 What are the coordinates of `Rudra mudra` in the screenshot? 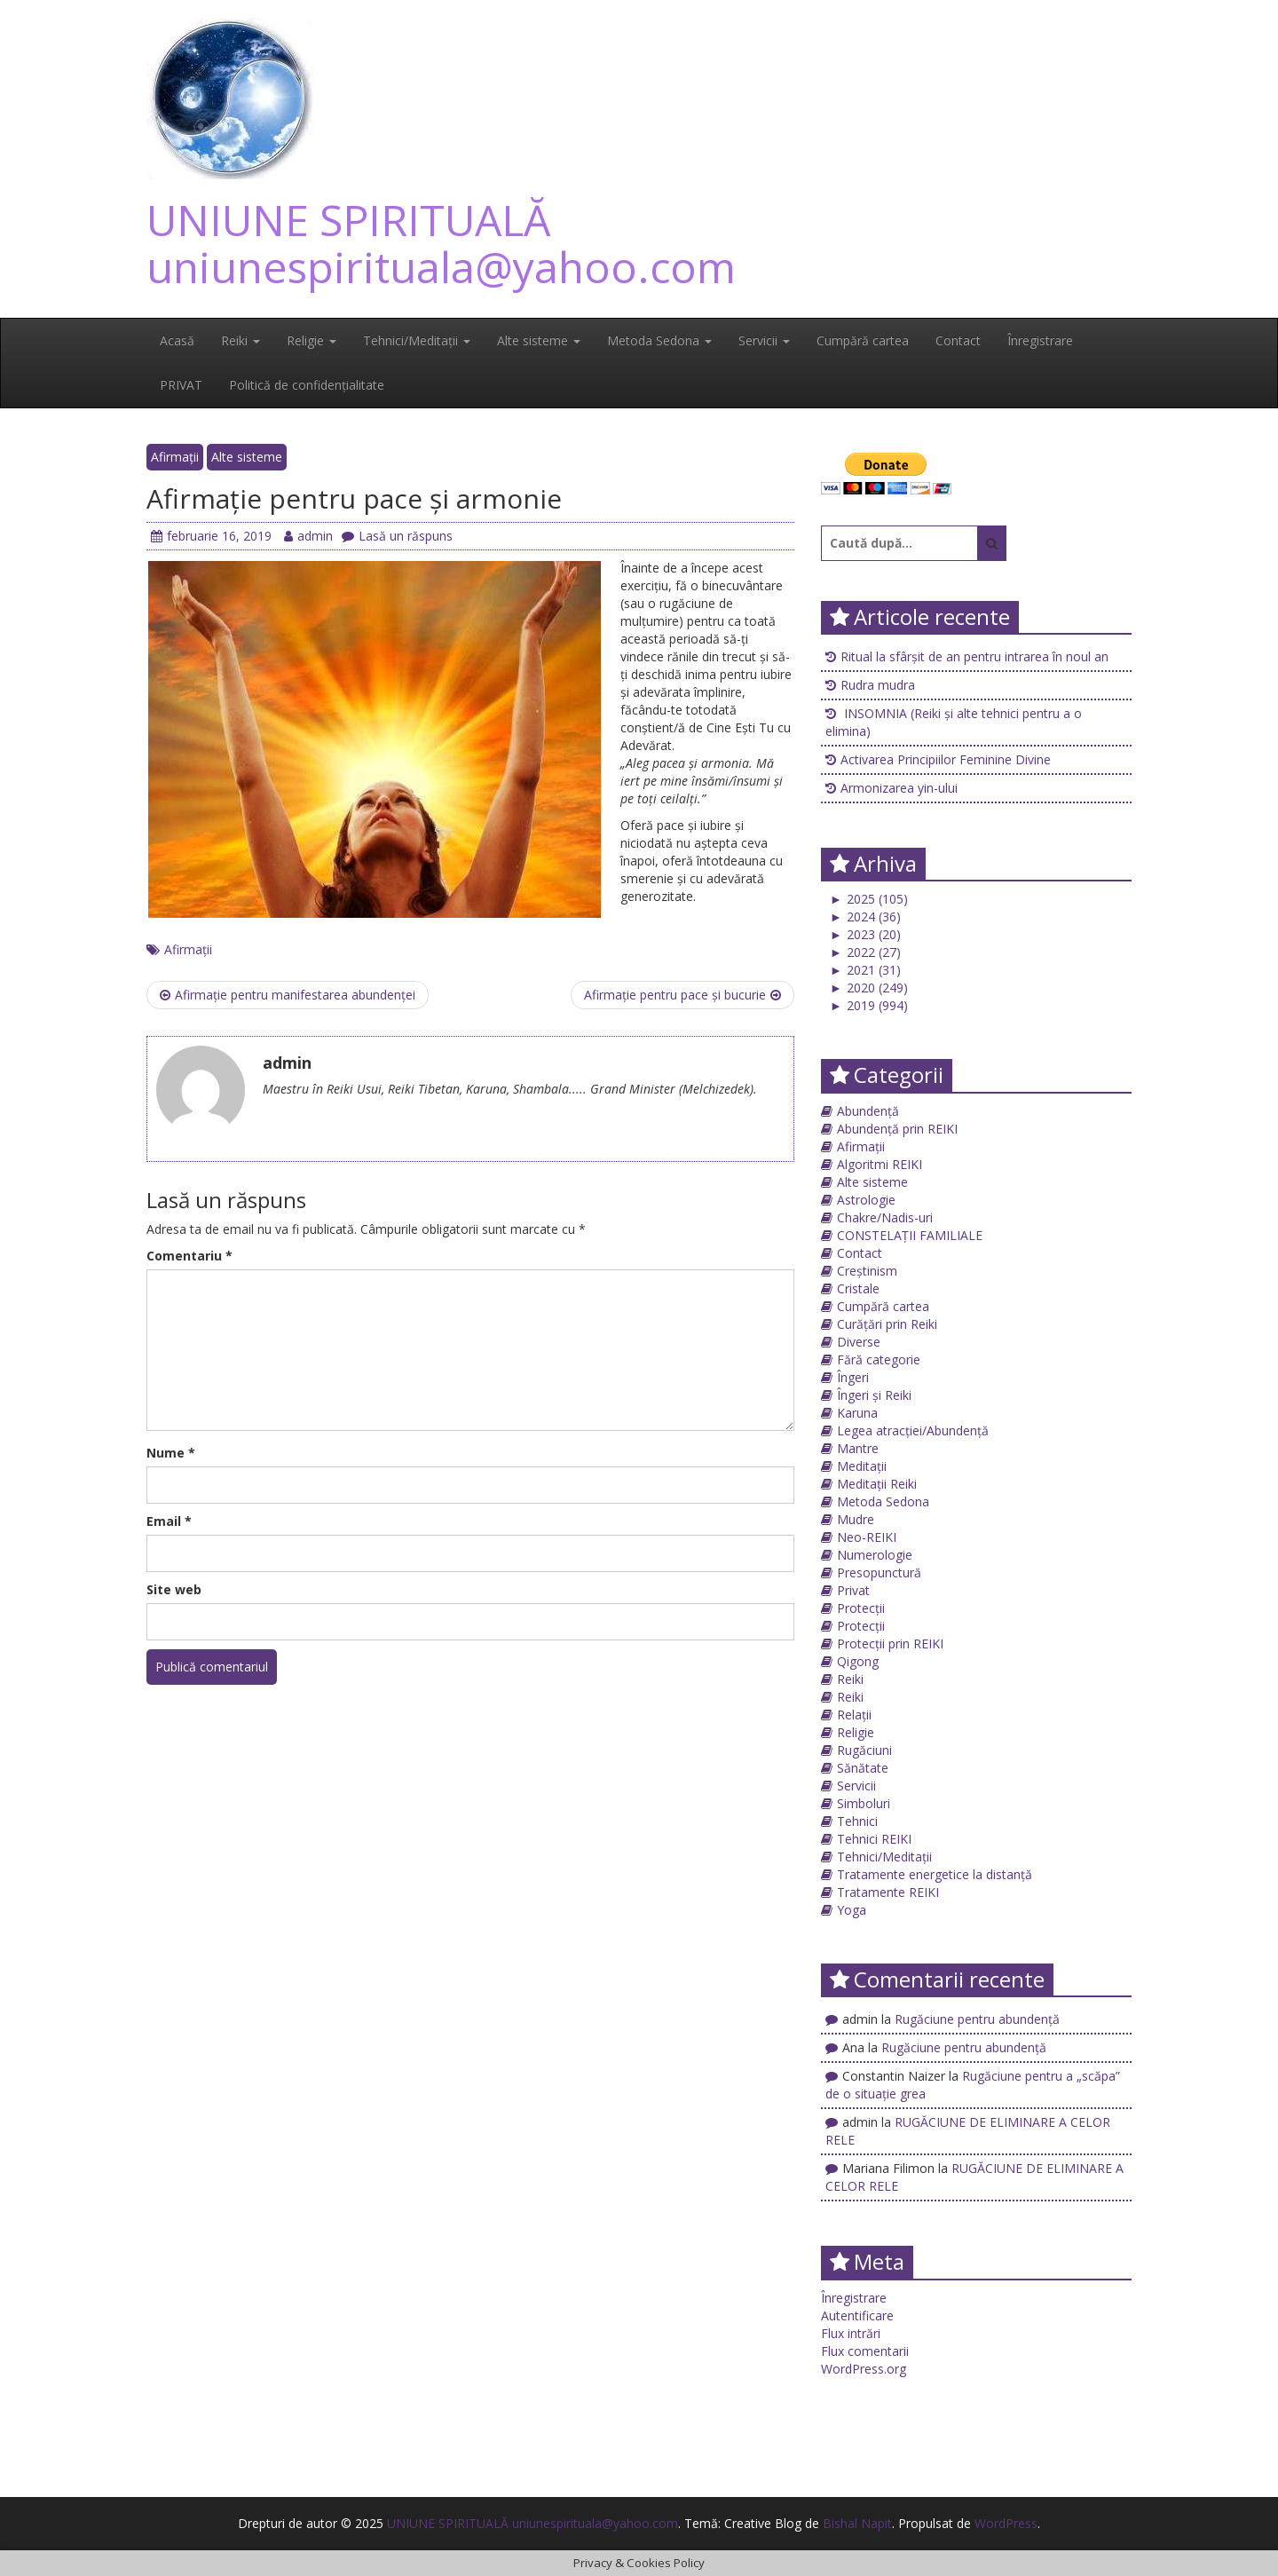 It's located at (877, 684).